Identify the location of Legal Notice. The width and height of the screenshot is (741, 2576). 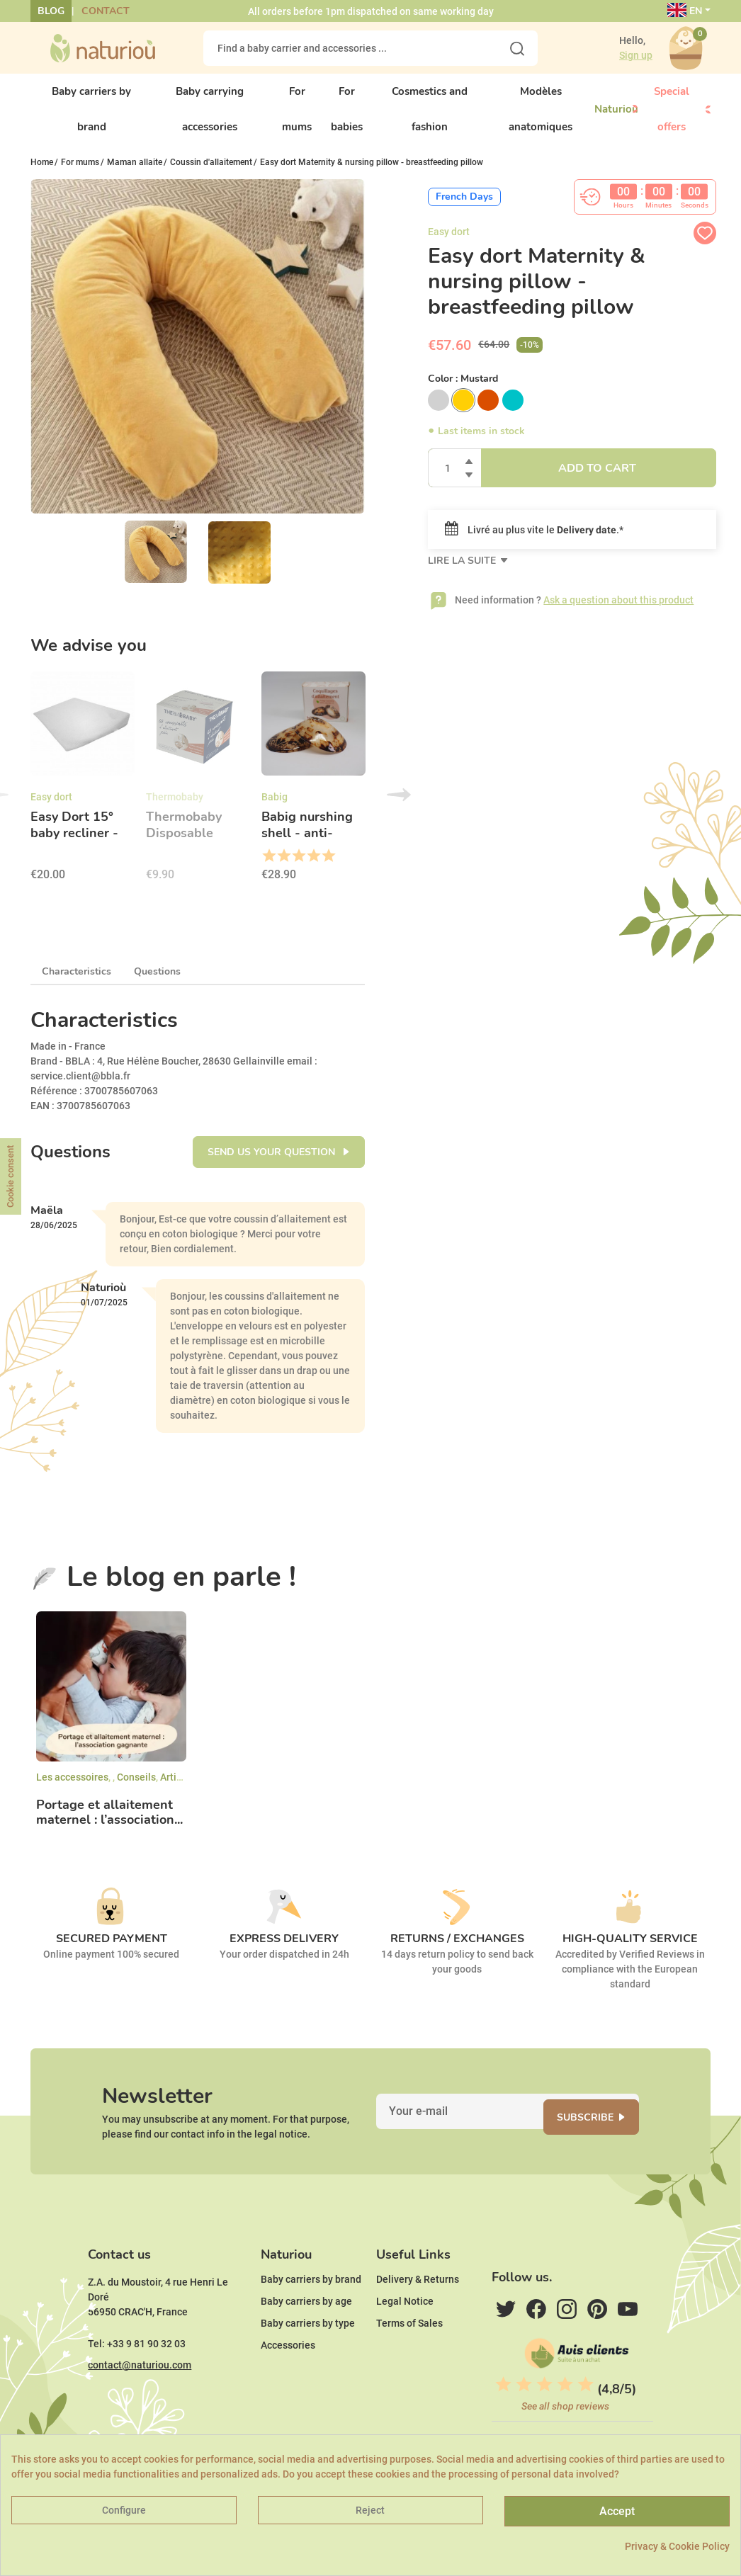
(405, 2336).